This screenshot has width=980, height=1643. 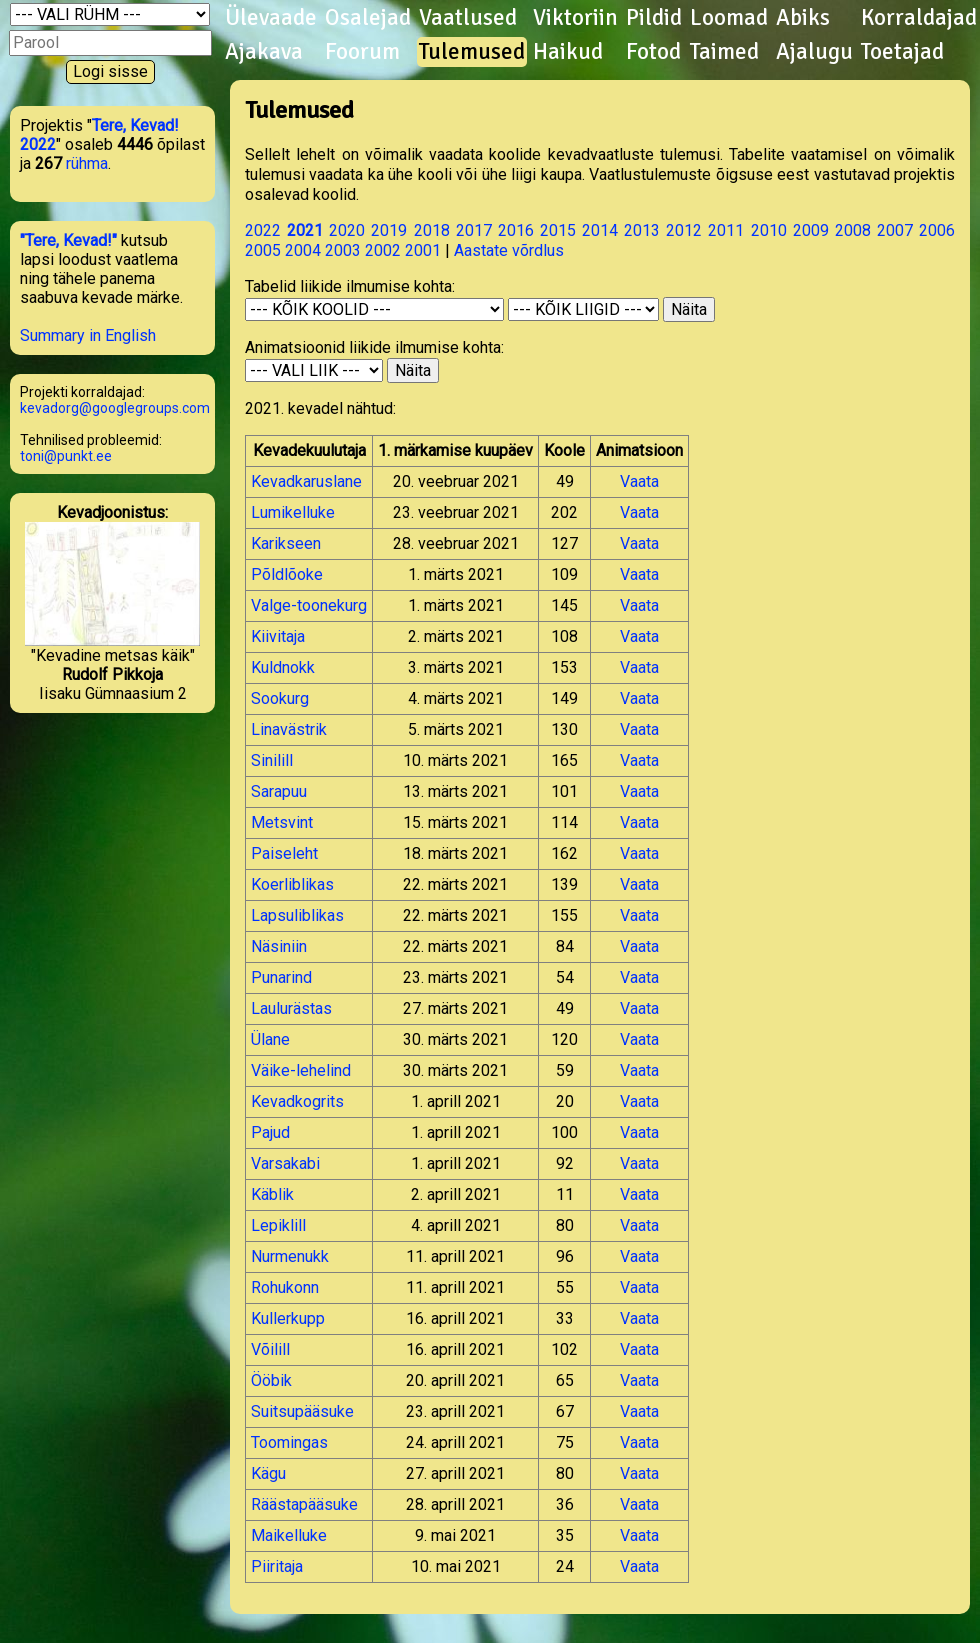 What do you see at coordinates (902, 52) in the screenshot?
I see `Toetajad` at bounding box center [902, 52].